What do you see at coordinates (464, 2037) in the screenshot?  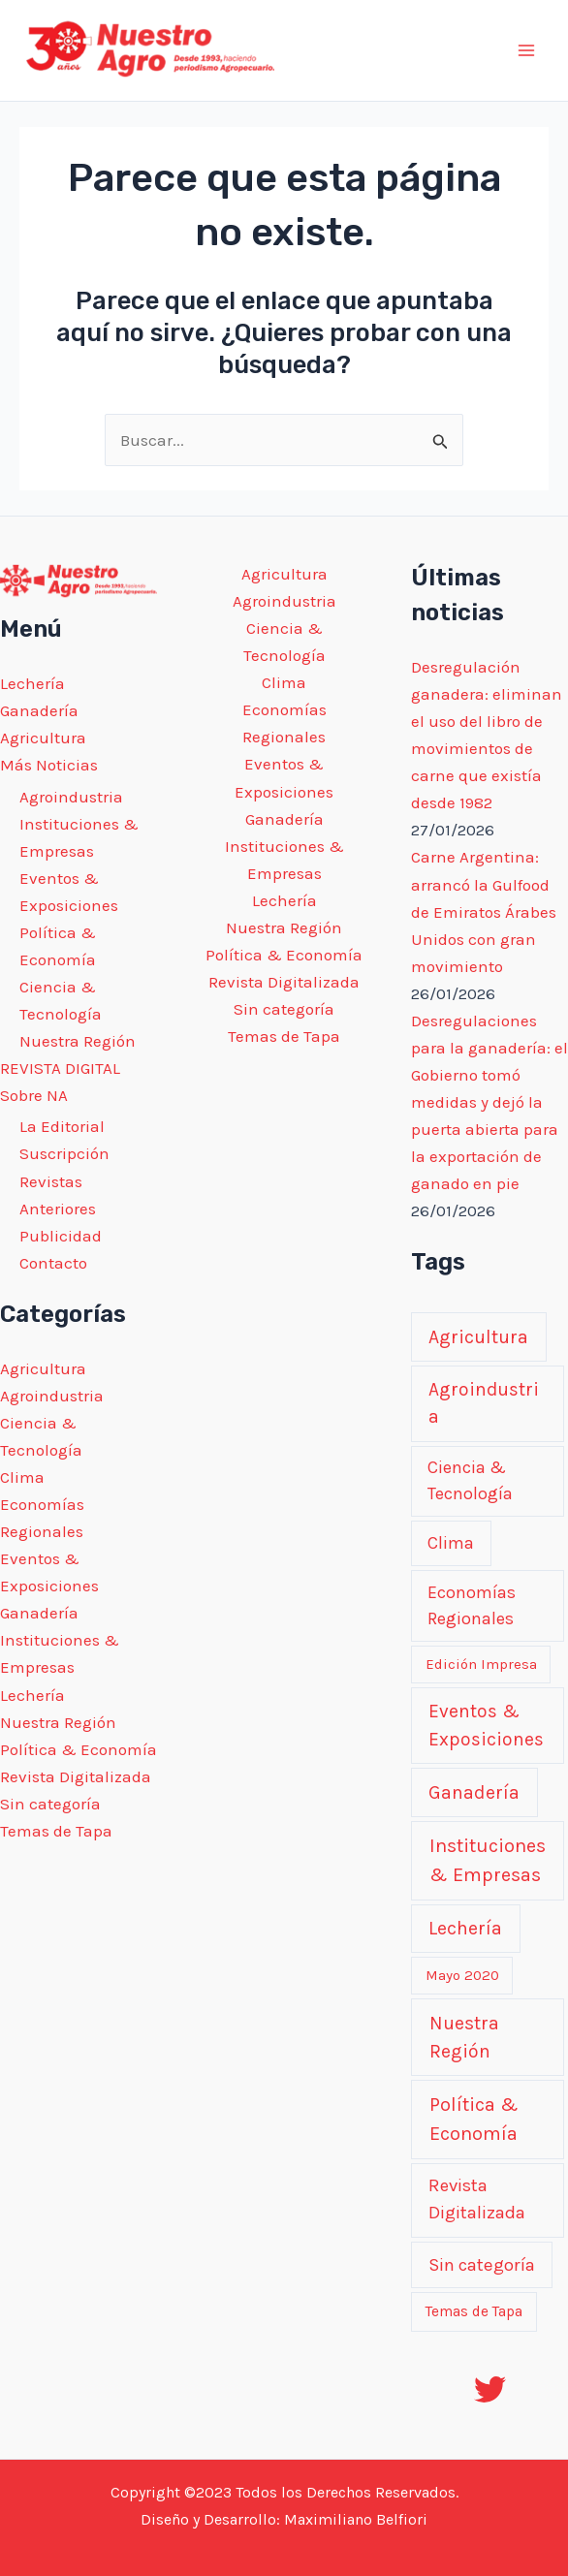 I see `Nuestra Región [Nuestra Región (329 elementos)]` at bounding box center [464, 2037].